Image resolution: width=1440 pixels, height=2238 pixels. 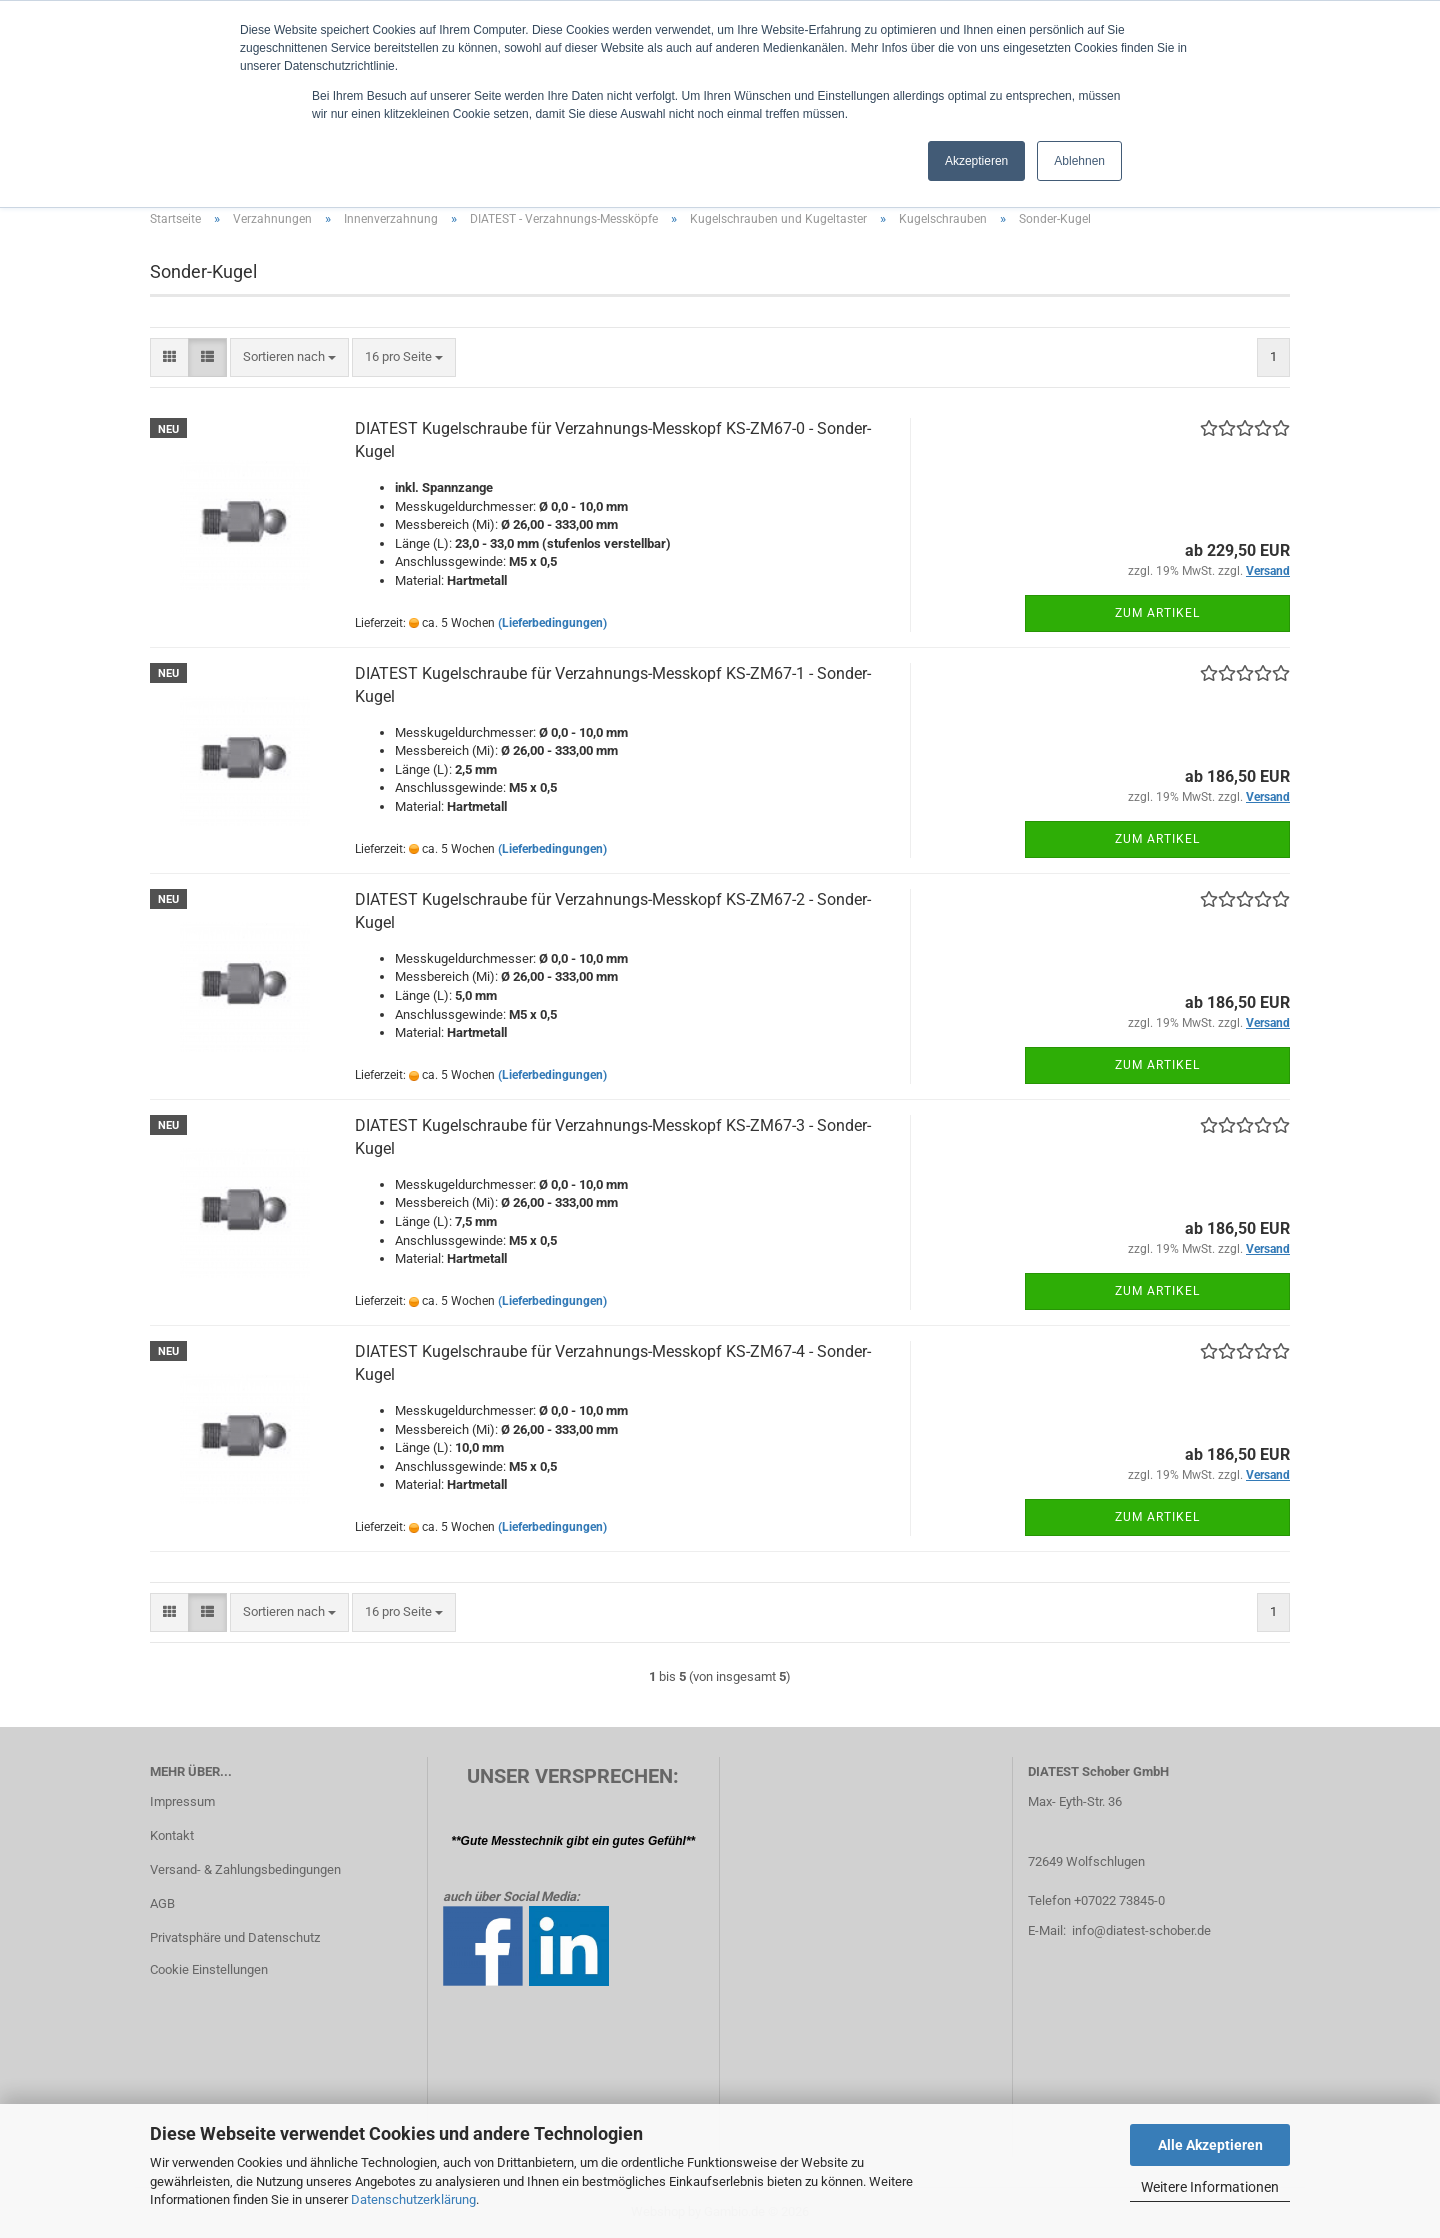 I want to click on [combobox], so click(x=289, y=357).